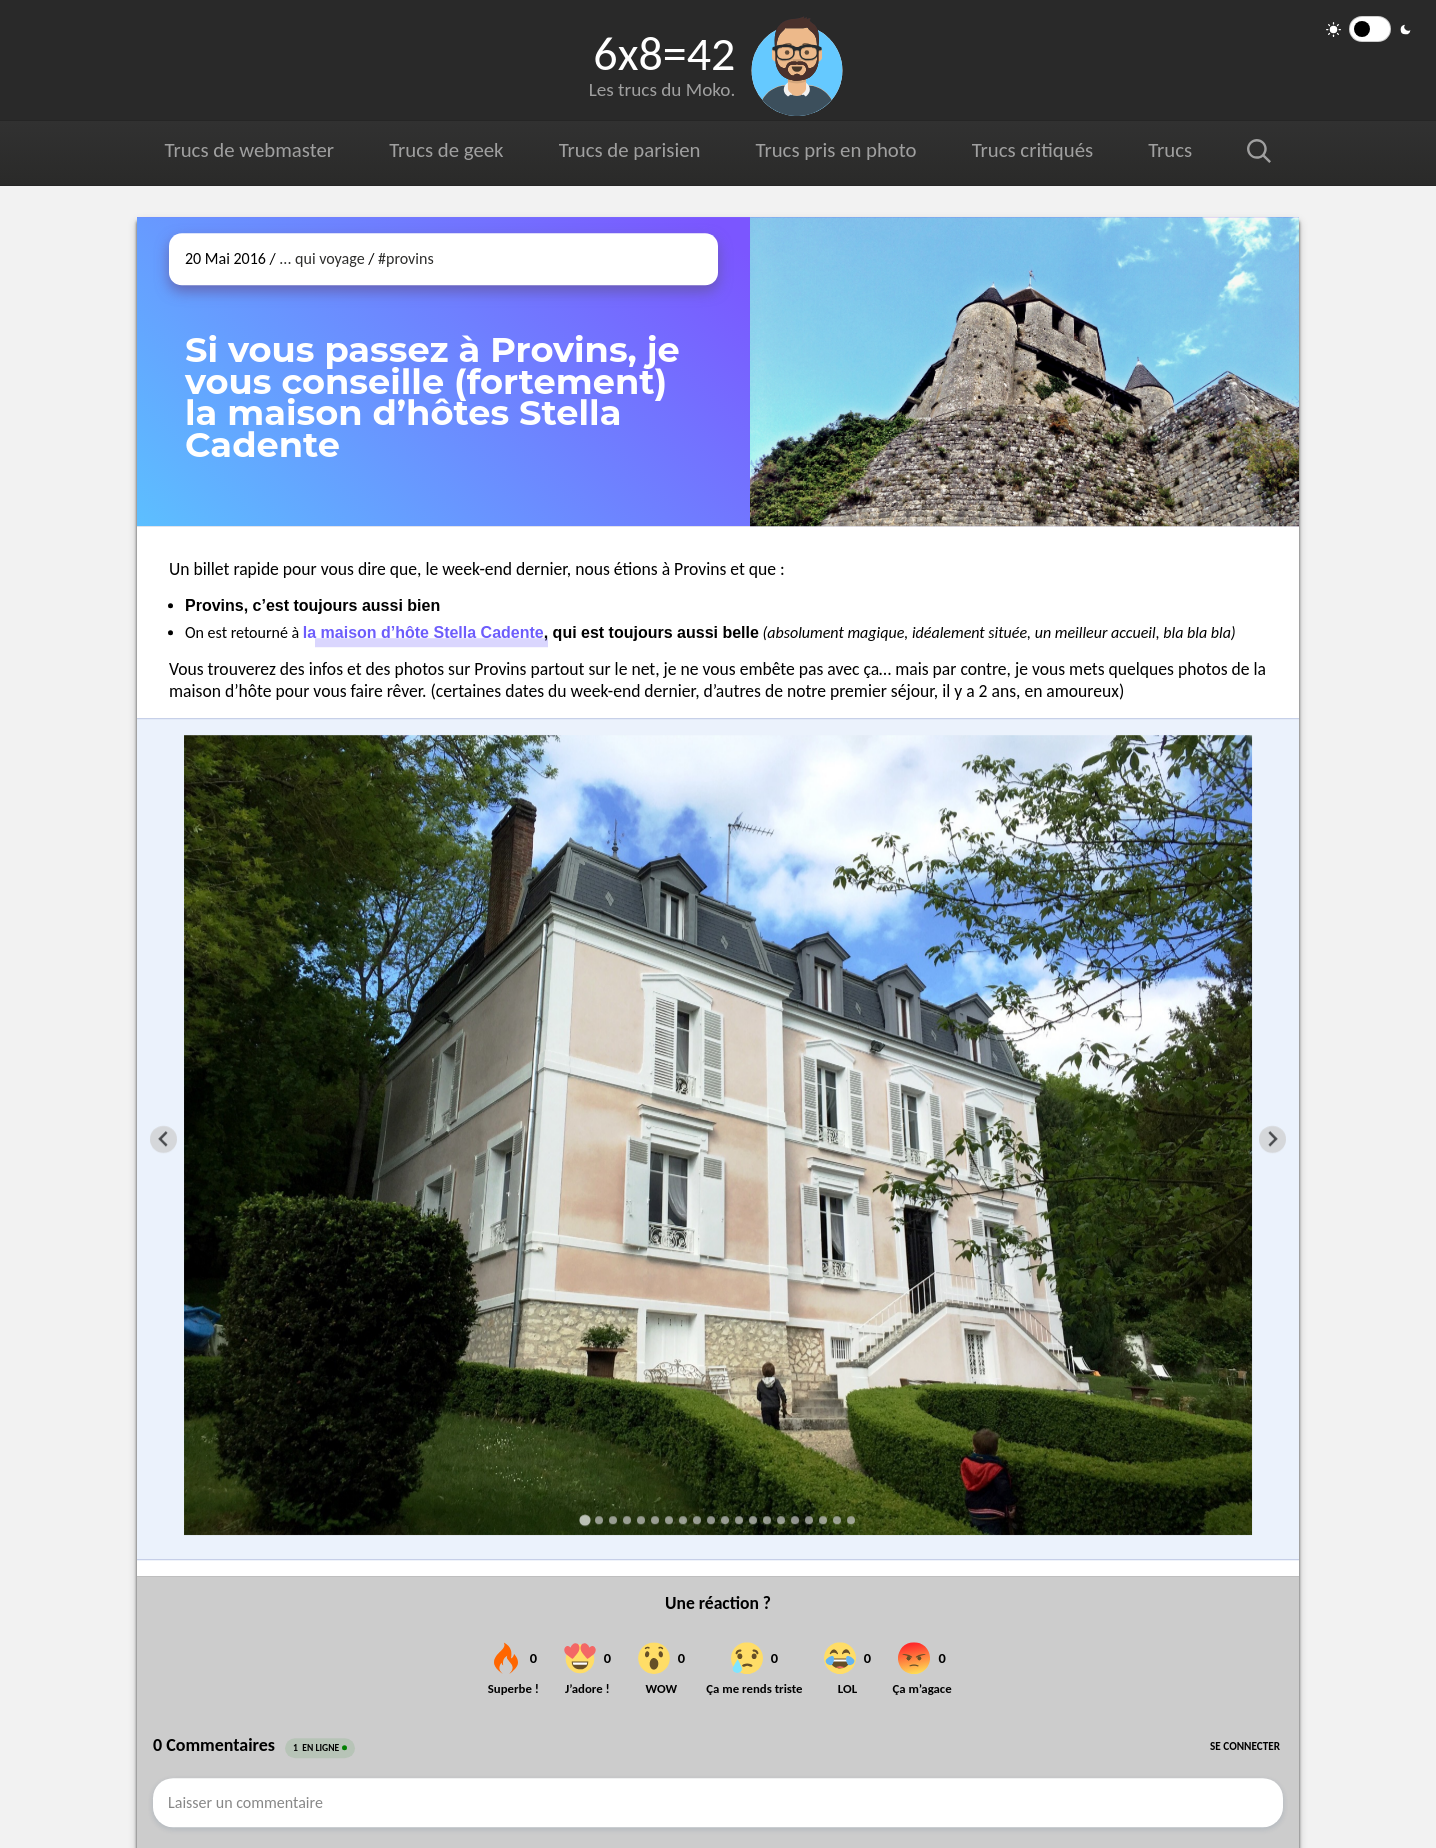  Describe the element at coordinates (627, 1520) in the screenshot. I see `[Go to slide 4]` at that location.